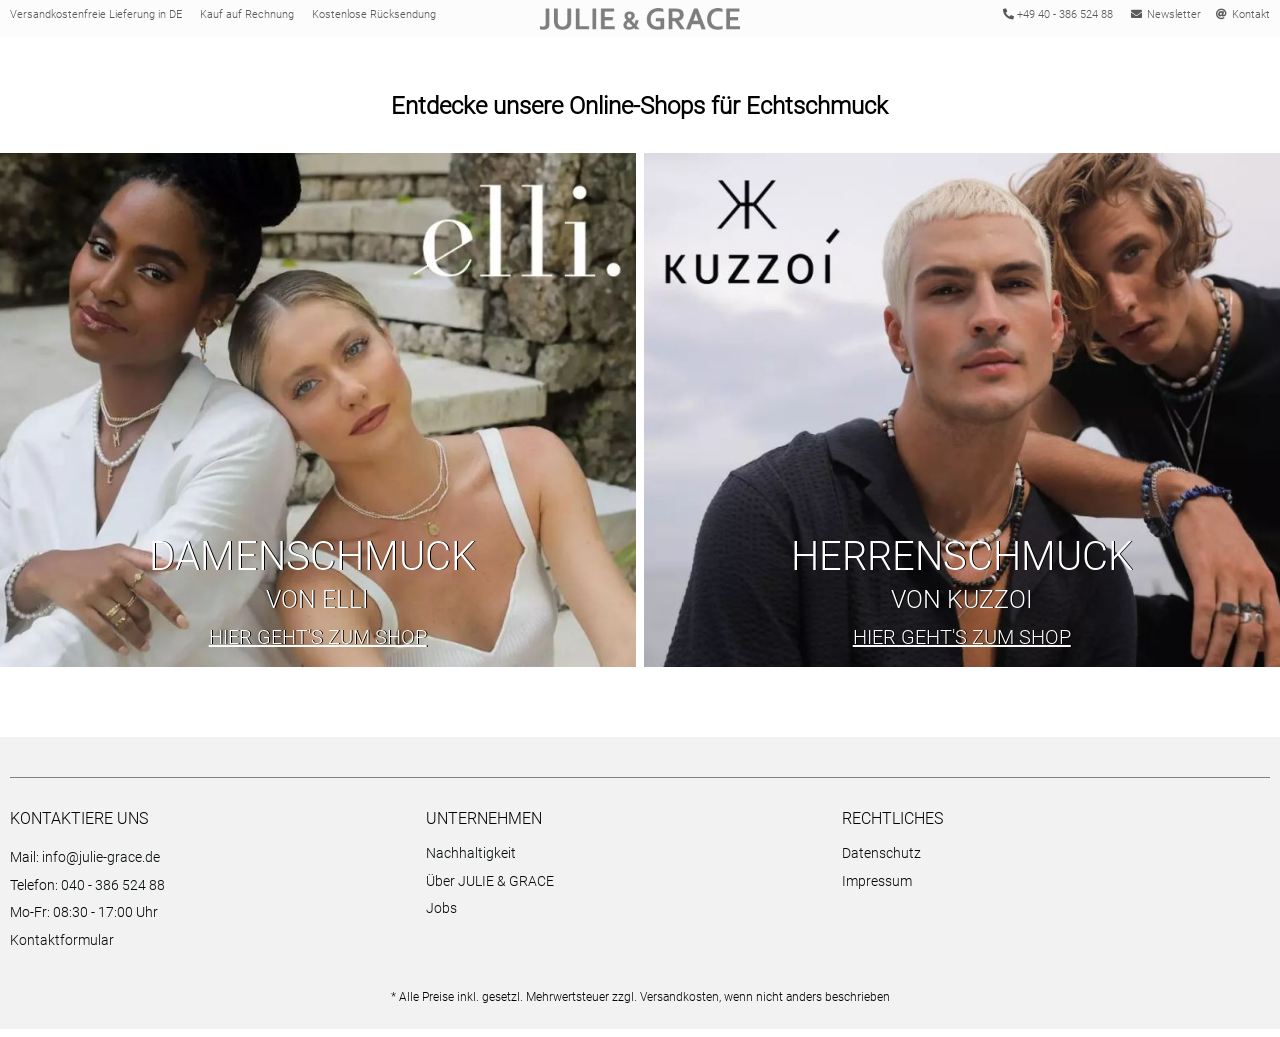 Image resolution: width=1280 pixels, height=1037 pixels. What do you see at coordinates (374, 18) in the screenshot?
I see `Kostenlose Rücksendung` at bounding box center [374, 18].